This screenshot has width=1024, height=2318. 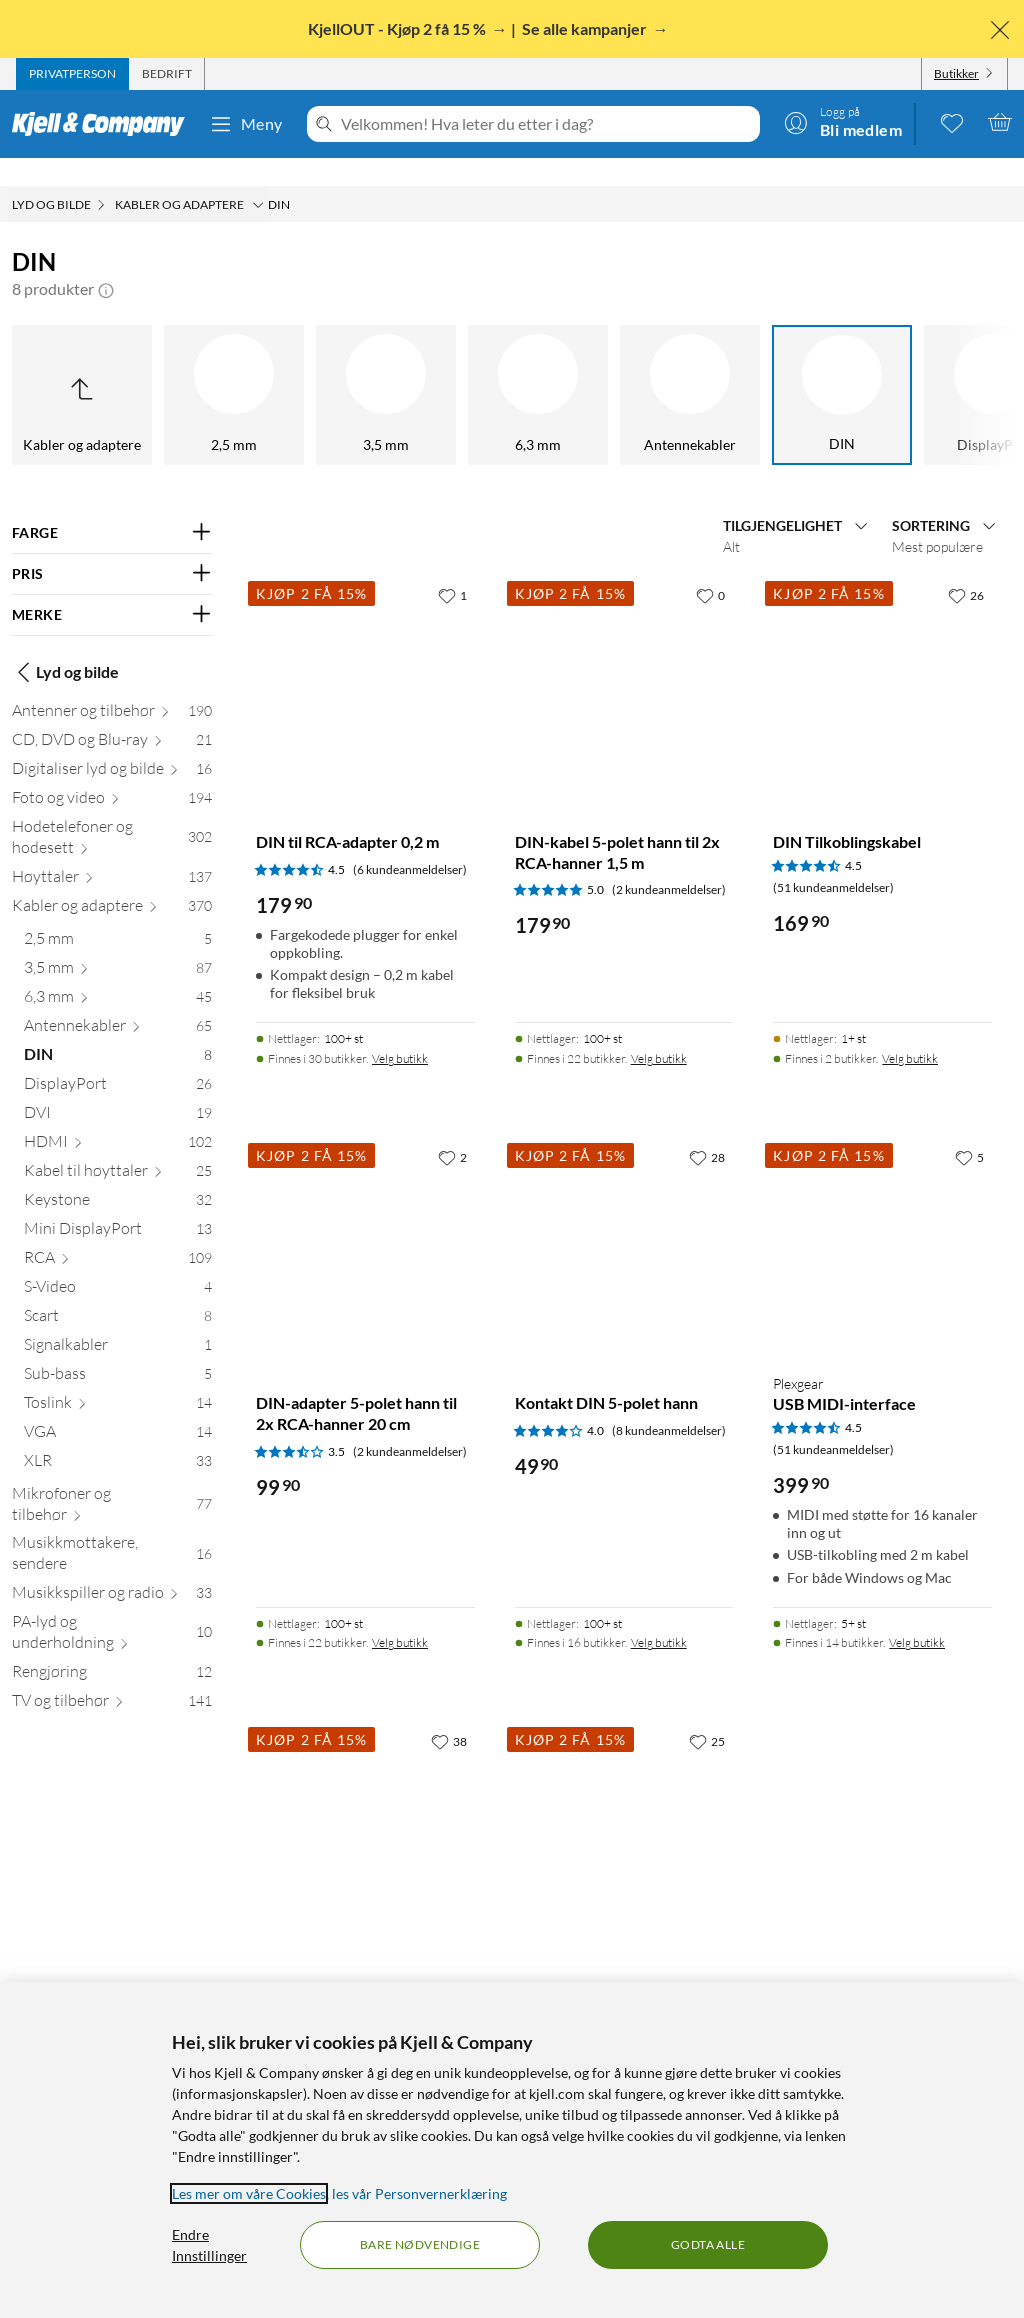 I want to click on [Filter på: FARGE], so click(x=112, y=505).